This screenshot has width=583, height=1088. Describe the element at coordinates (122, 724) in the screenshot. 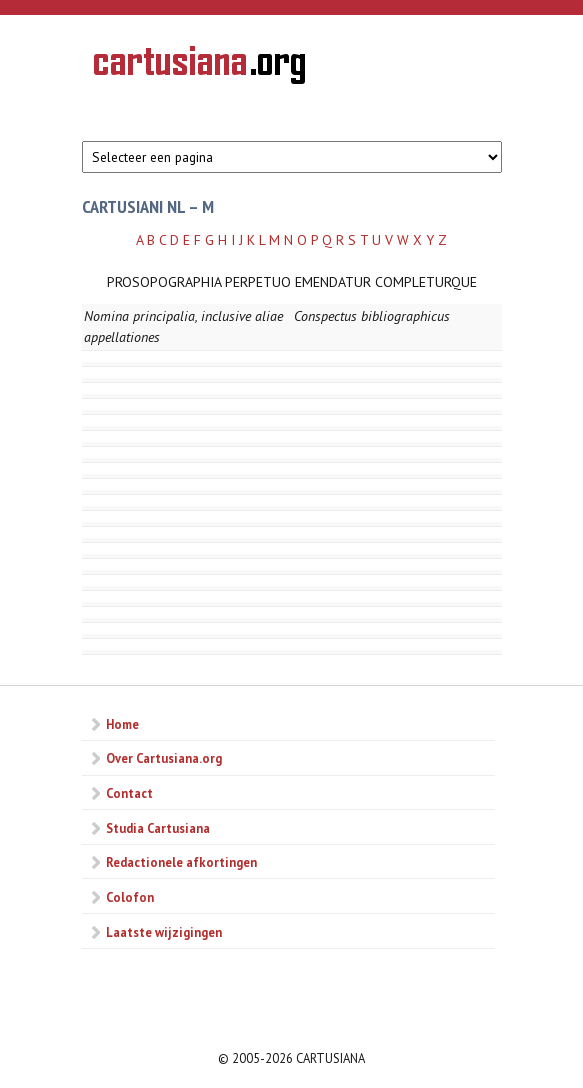

I see `Home` at that location.